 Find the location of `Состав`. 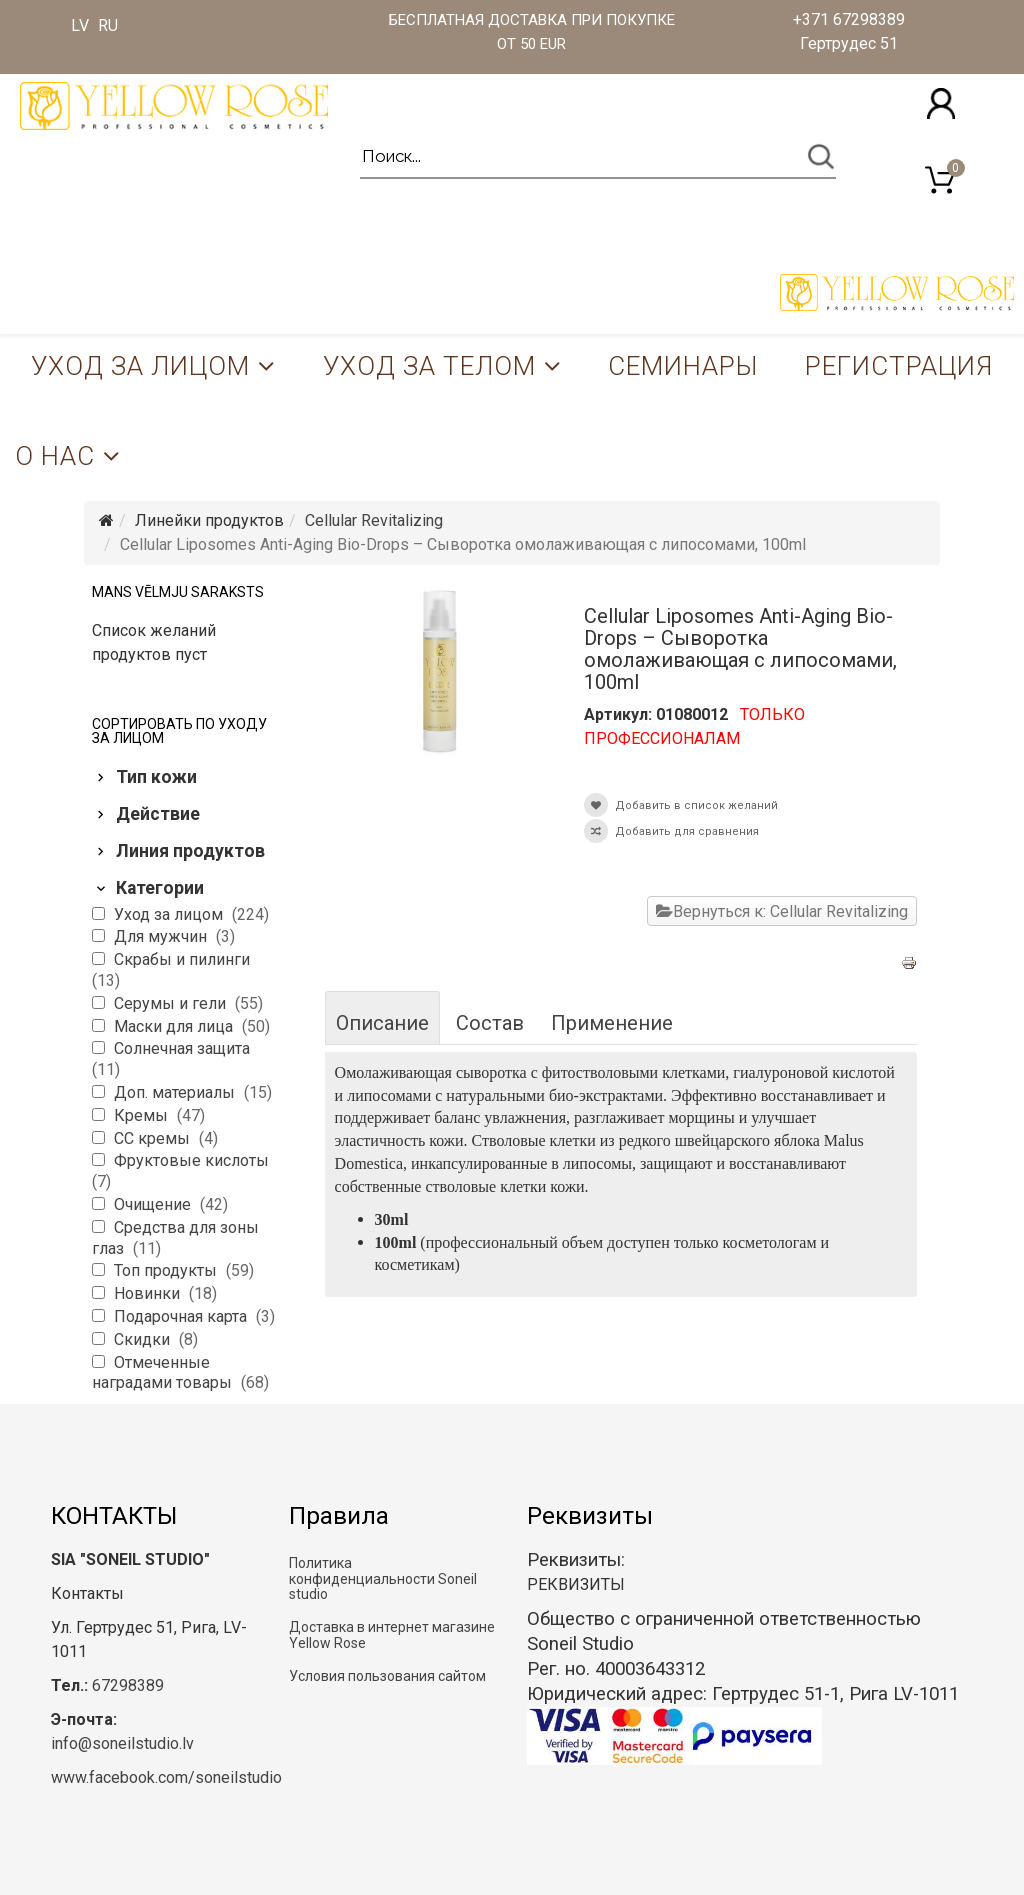

Состав is located at coordinates (490, 1023).